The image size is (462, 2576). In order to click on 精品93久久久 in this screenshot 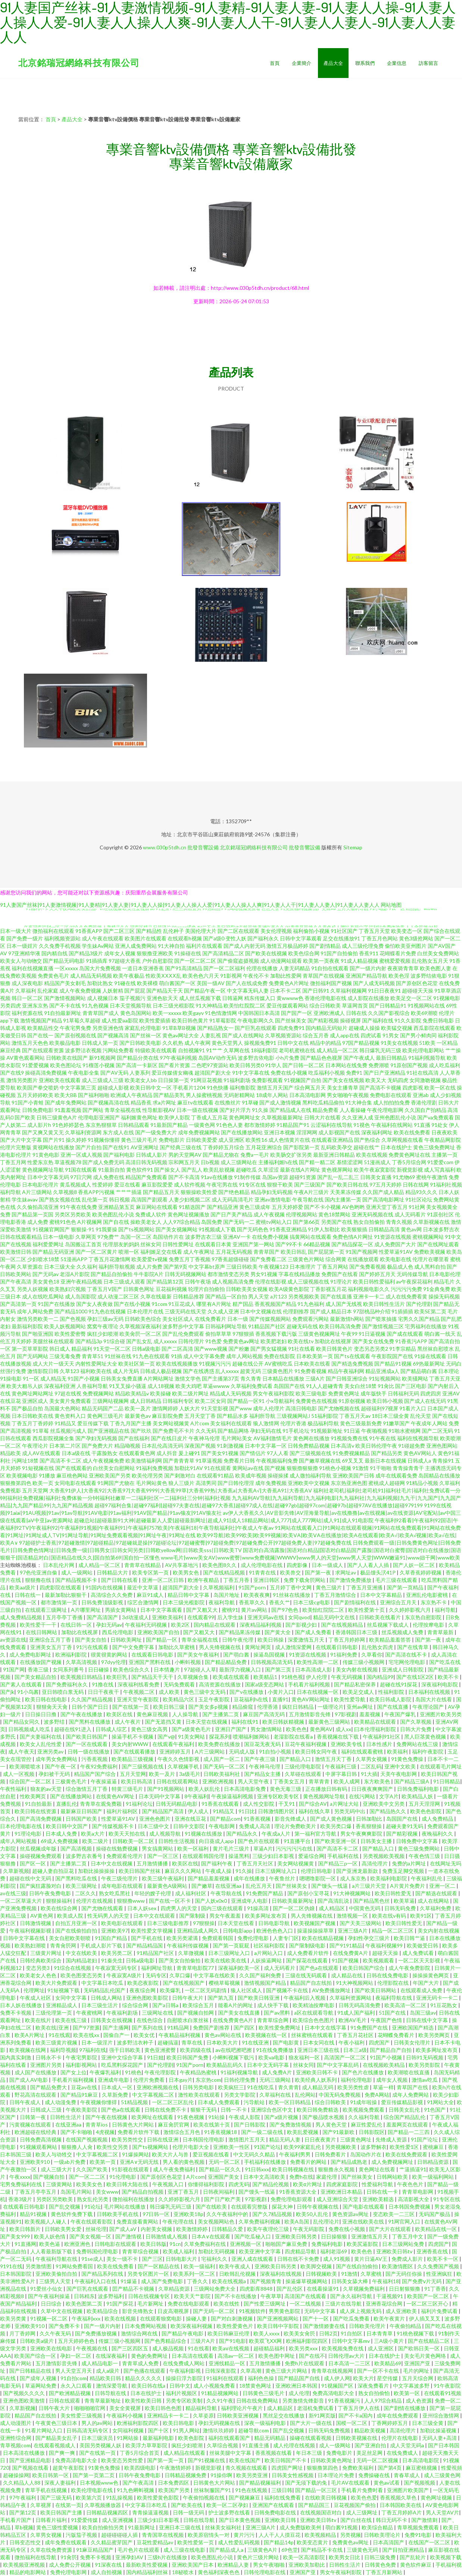, I will do `click(421, 1192)`.